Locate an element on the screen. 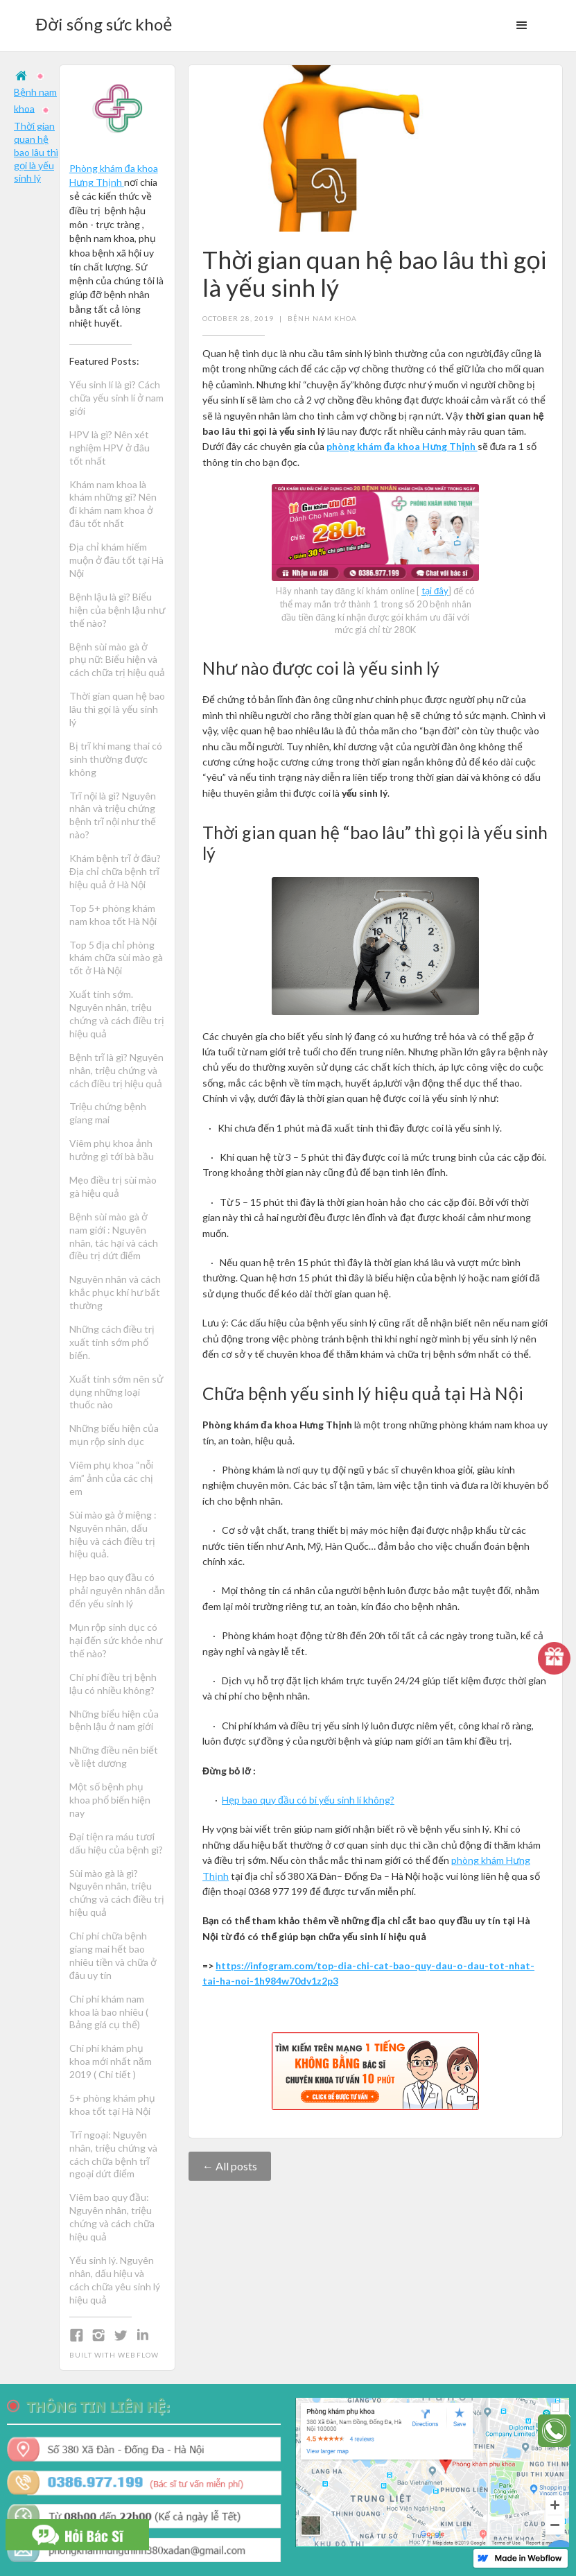 Image resolution: width=576 pixels, height=2576 pixels. Những biểu hiện của bệnh lậu ở nam giới is located at coordinates (114, 1720).